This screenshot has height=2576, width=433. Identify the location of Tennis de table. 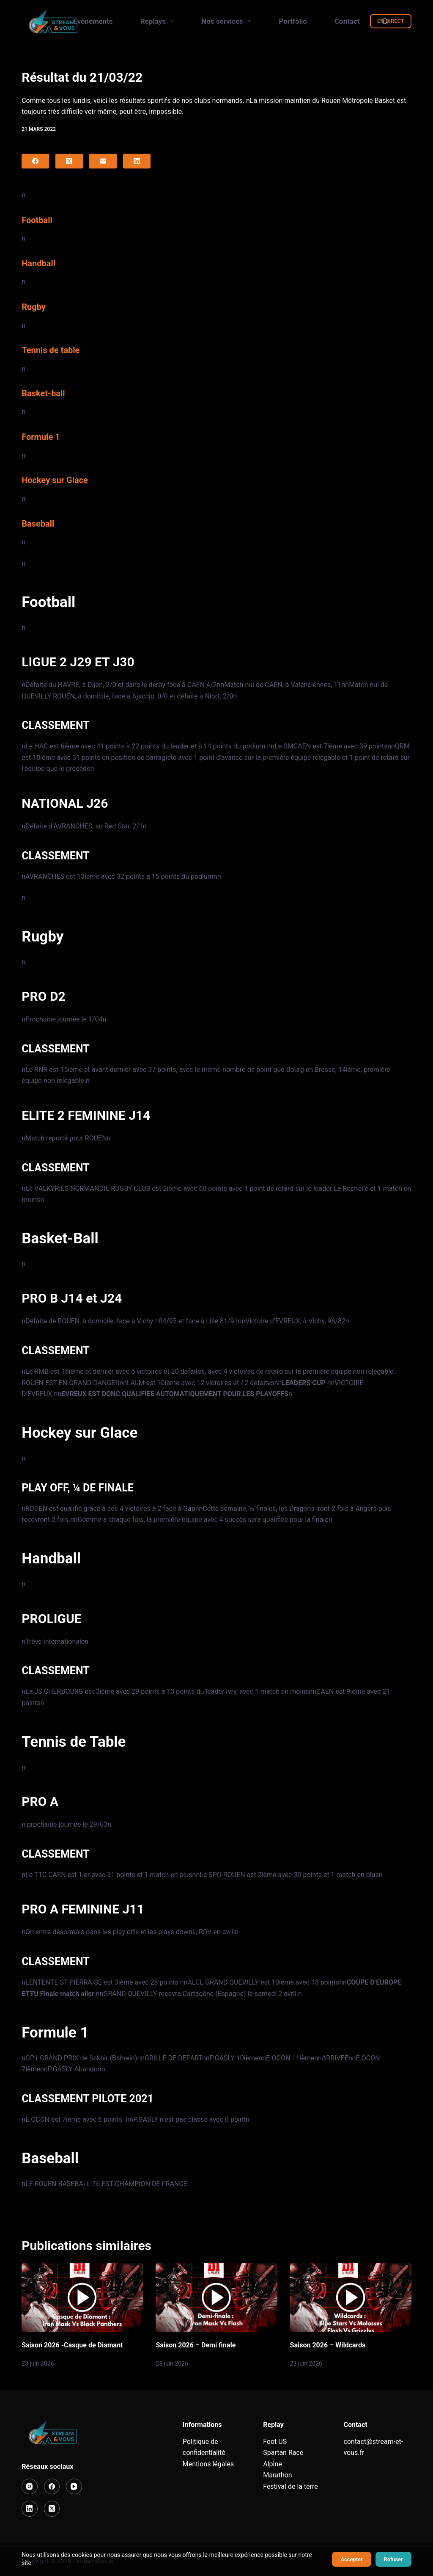
(50, 350).